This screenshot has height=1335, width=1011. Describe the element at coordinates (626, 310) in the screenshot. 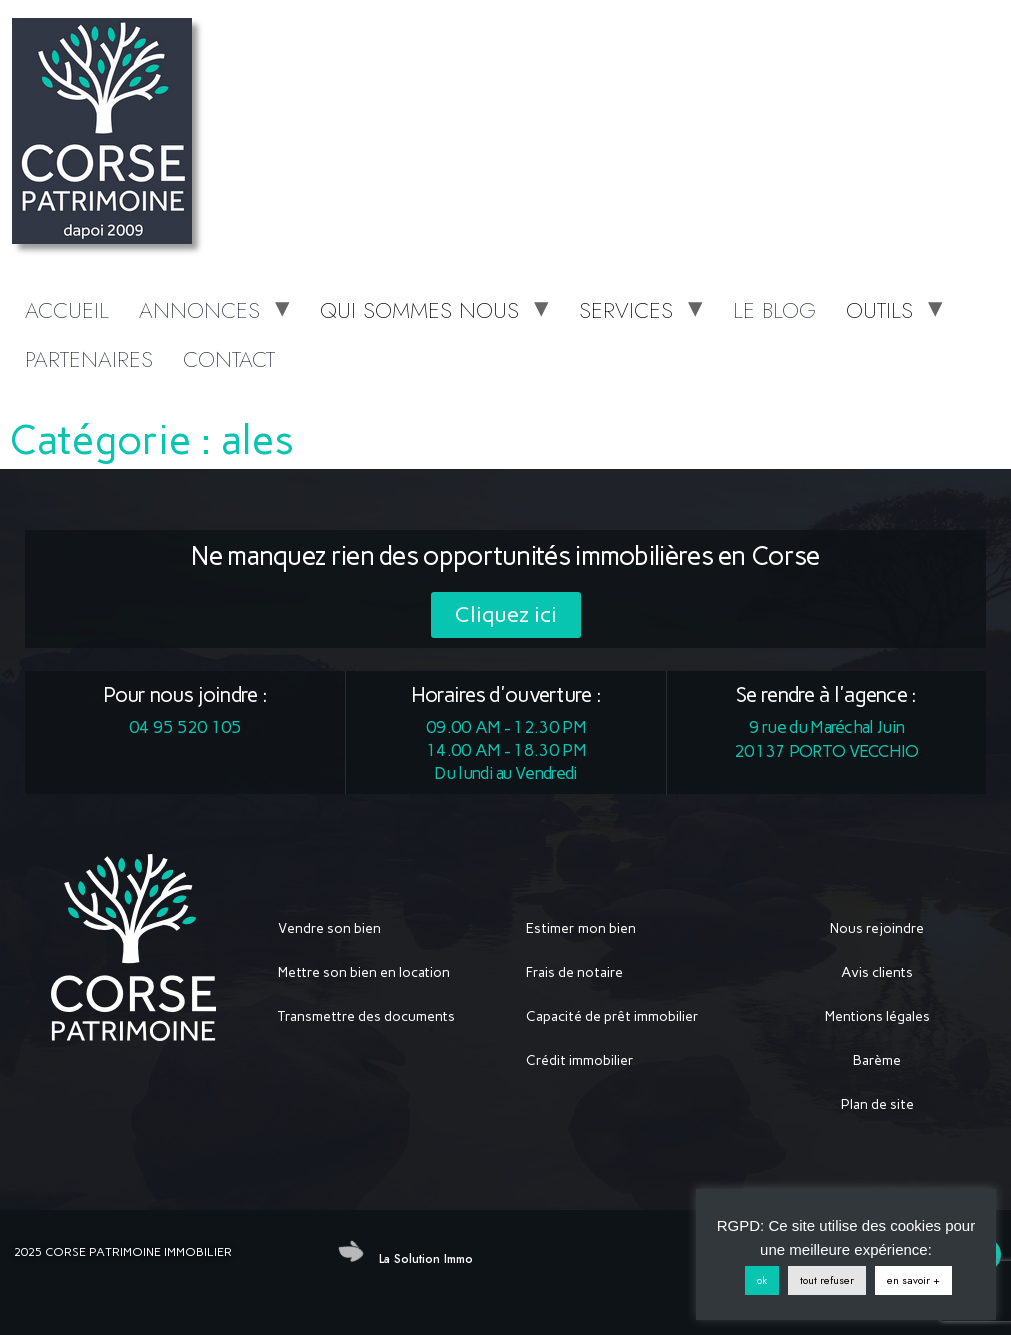

I see `SERVICES` at that location.